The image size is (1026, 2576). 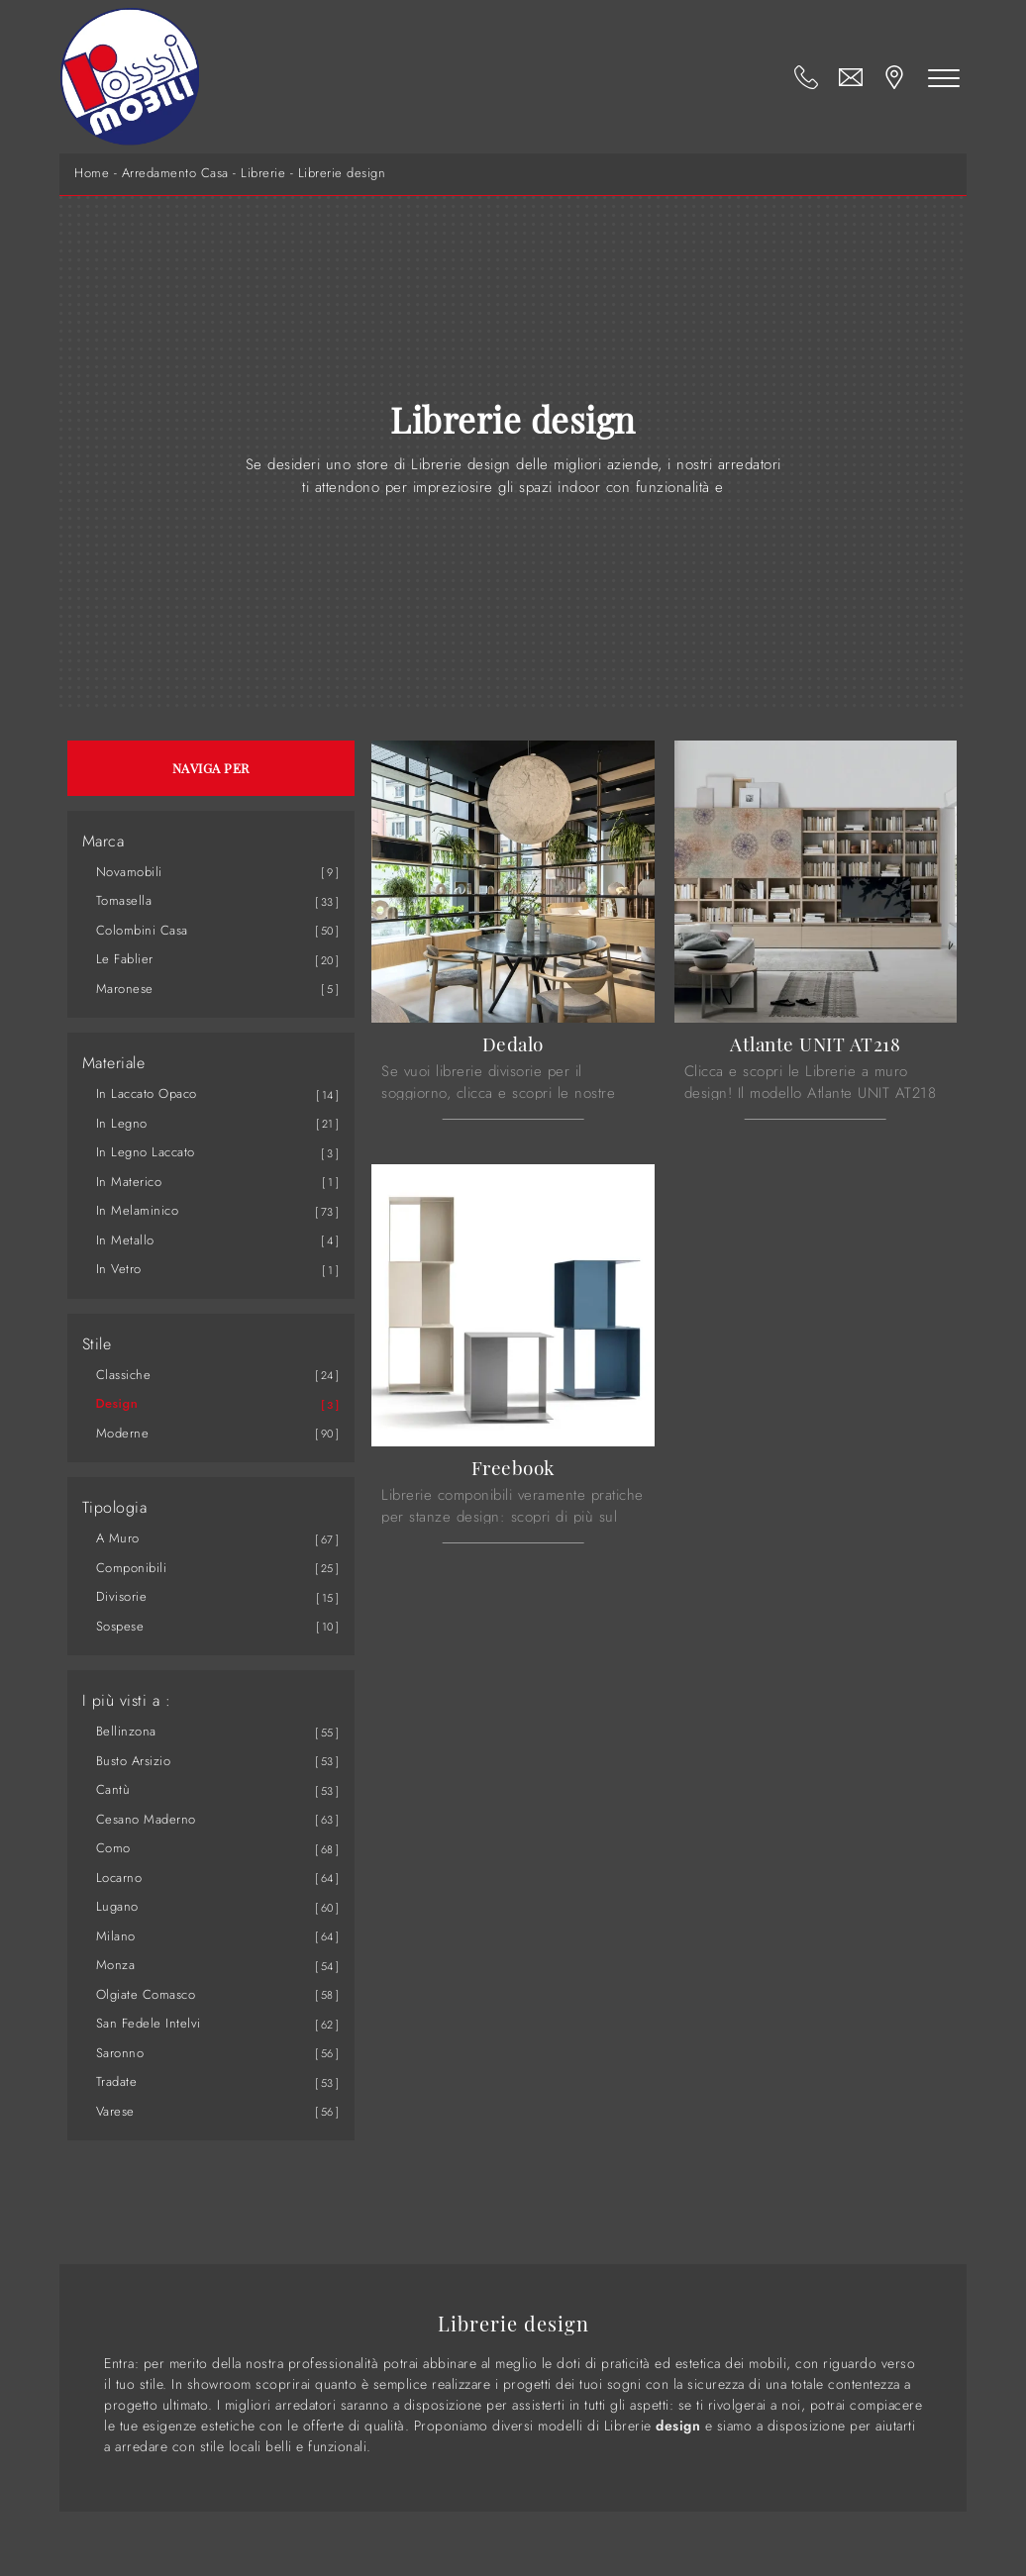 I want to click on Tomasella, so click(x=124, y=900).